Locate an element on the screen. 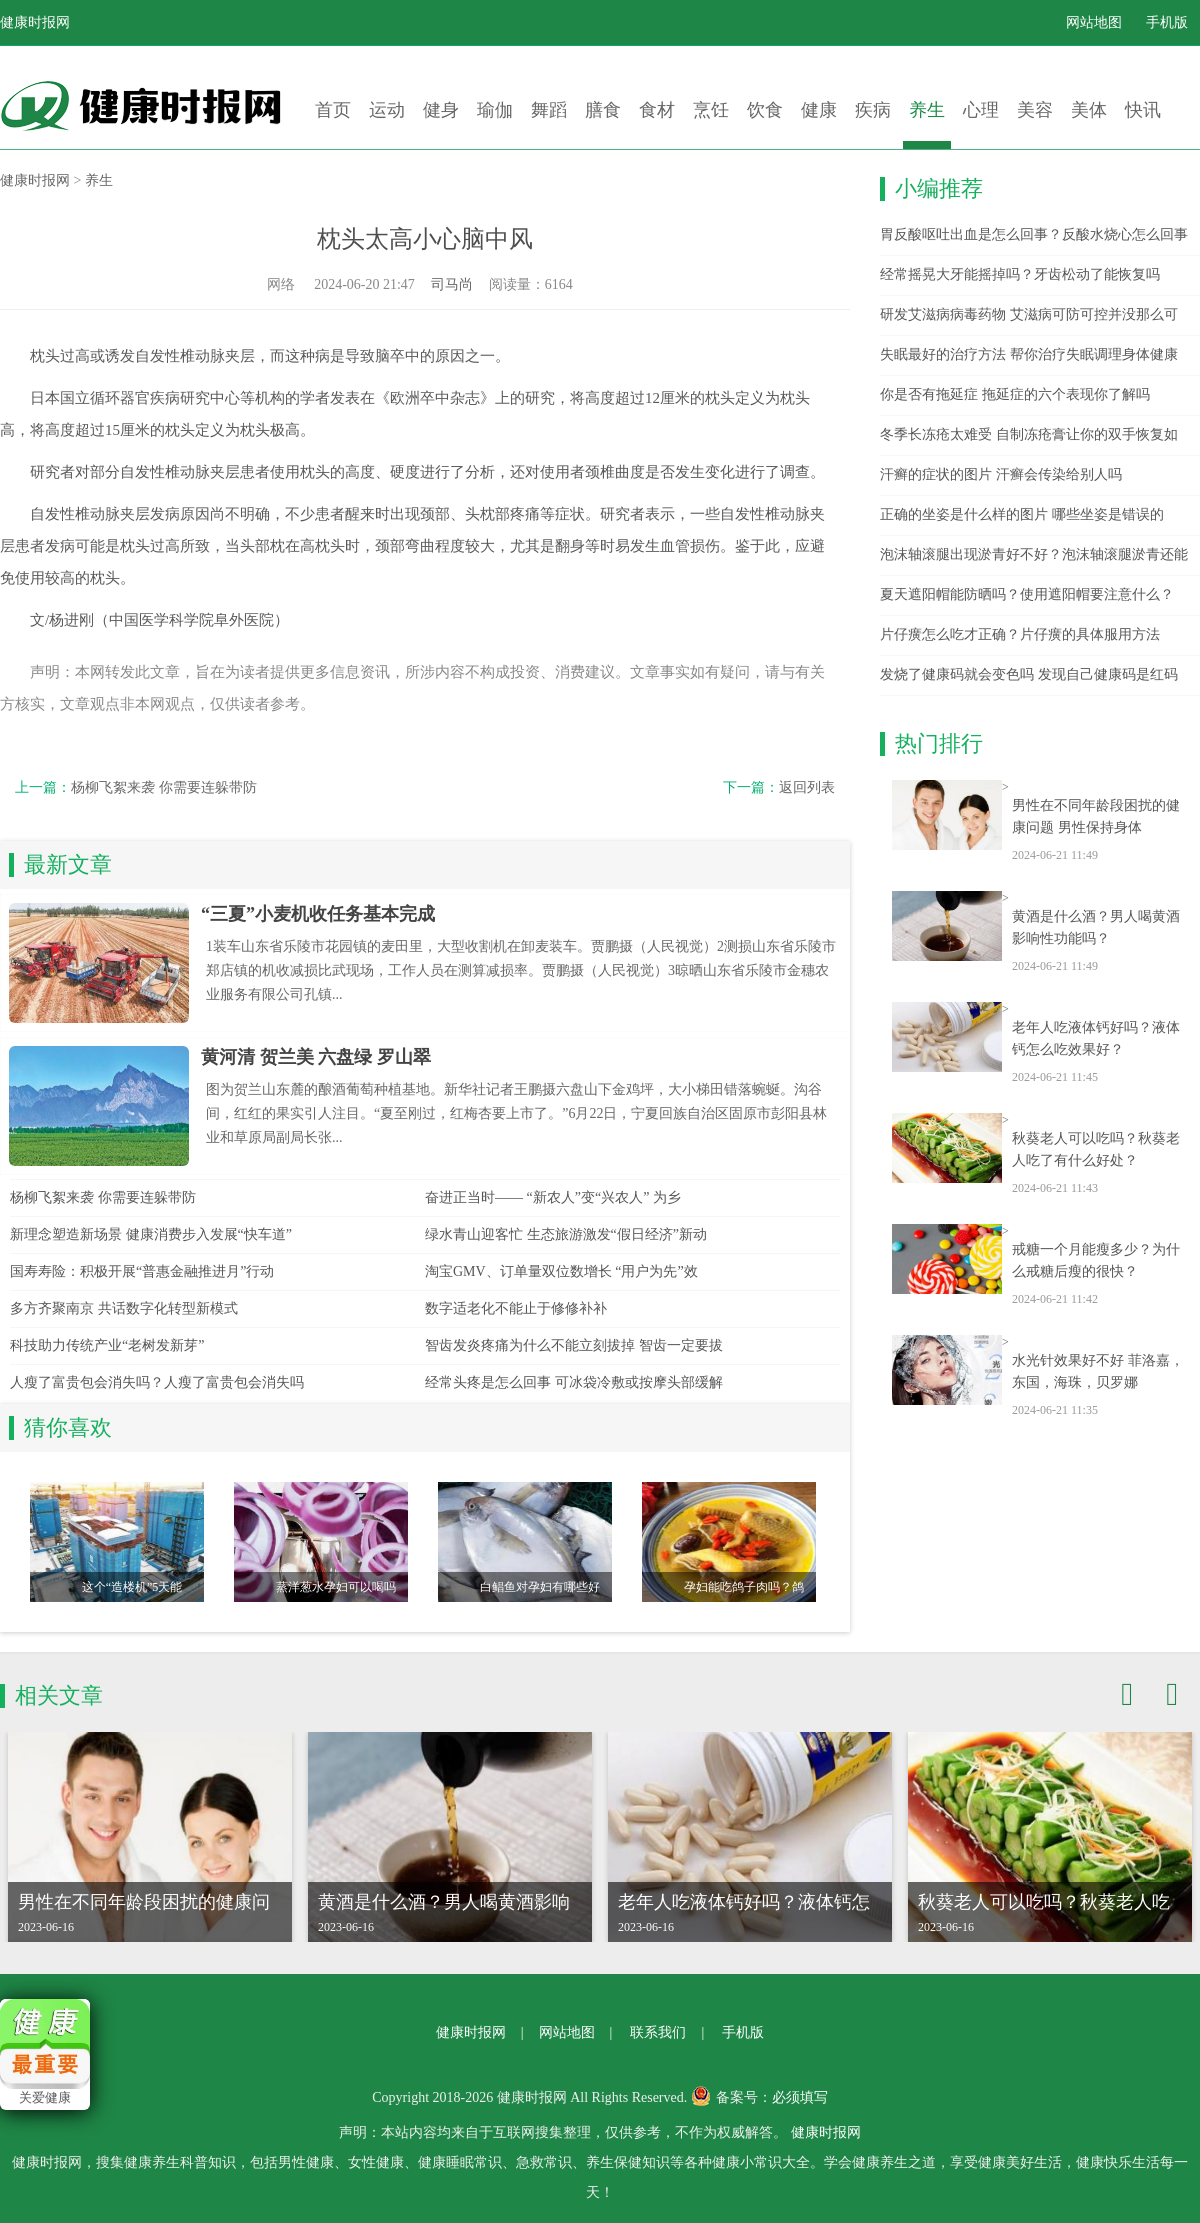  科技助力传统产业“老树发新芽” is located at coordinates (107, 1345).